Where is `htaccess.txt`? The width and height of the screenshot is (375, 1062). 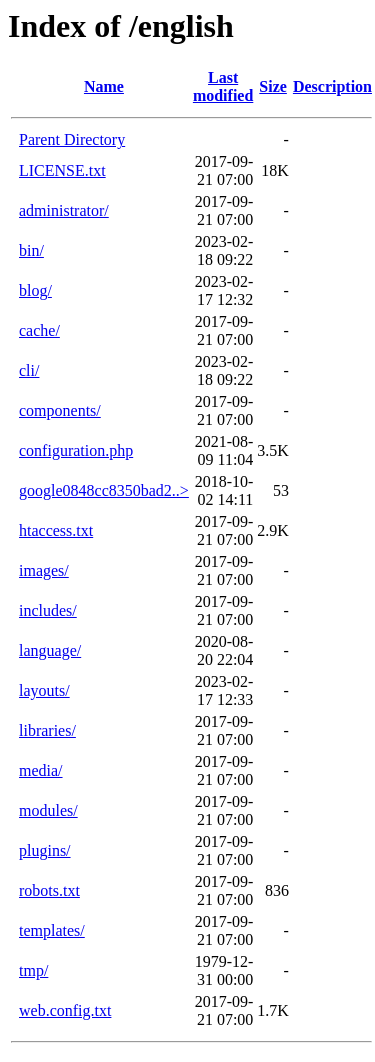
htaccess.txt is located at coordinates (56, 530).